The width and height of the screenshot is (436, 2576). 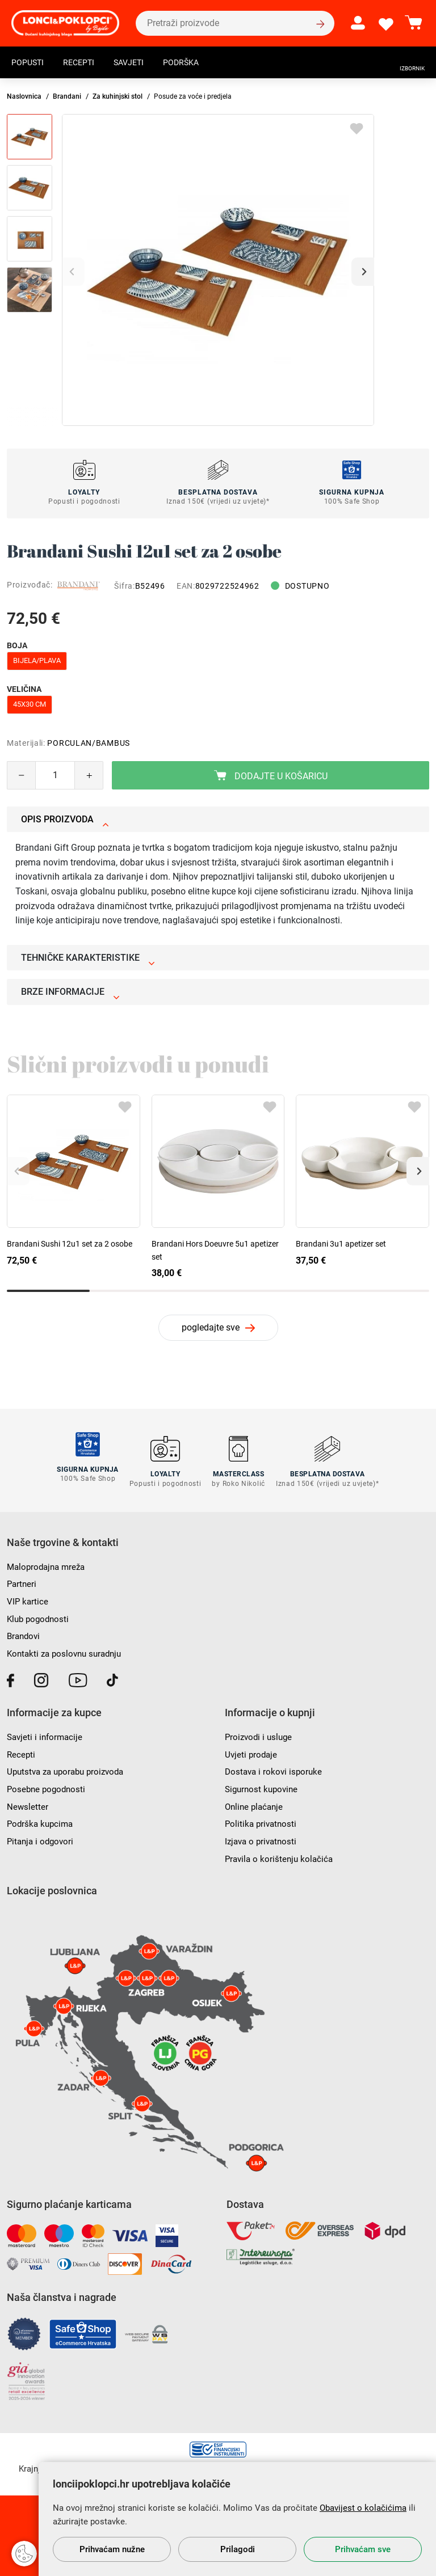 What do you see at coordinates (263, 1835) in the screenshot?
I see `Izjava o privatnosti` at bounding box center [263, 1835].